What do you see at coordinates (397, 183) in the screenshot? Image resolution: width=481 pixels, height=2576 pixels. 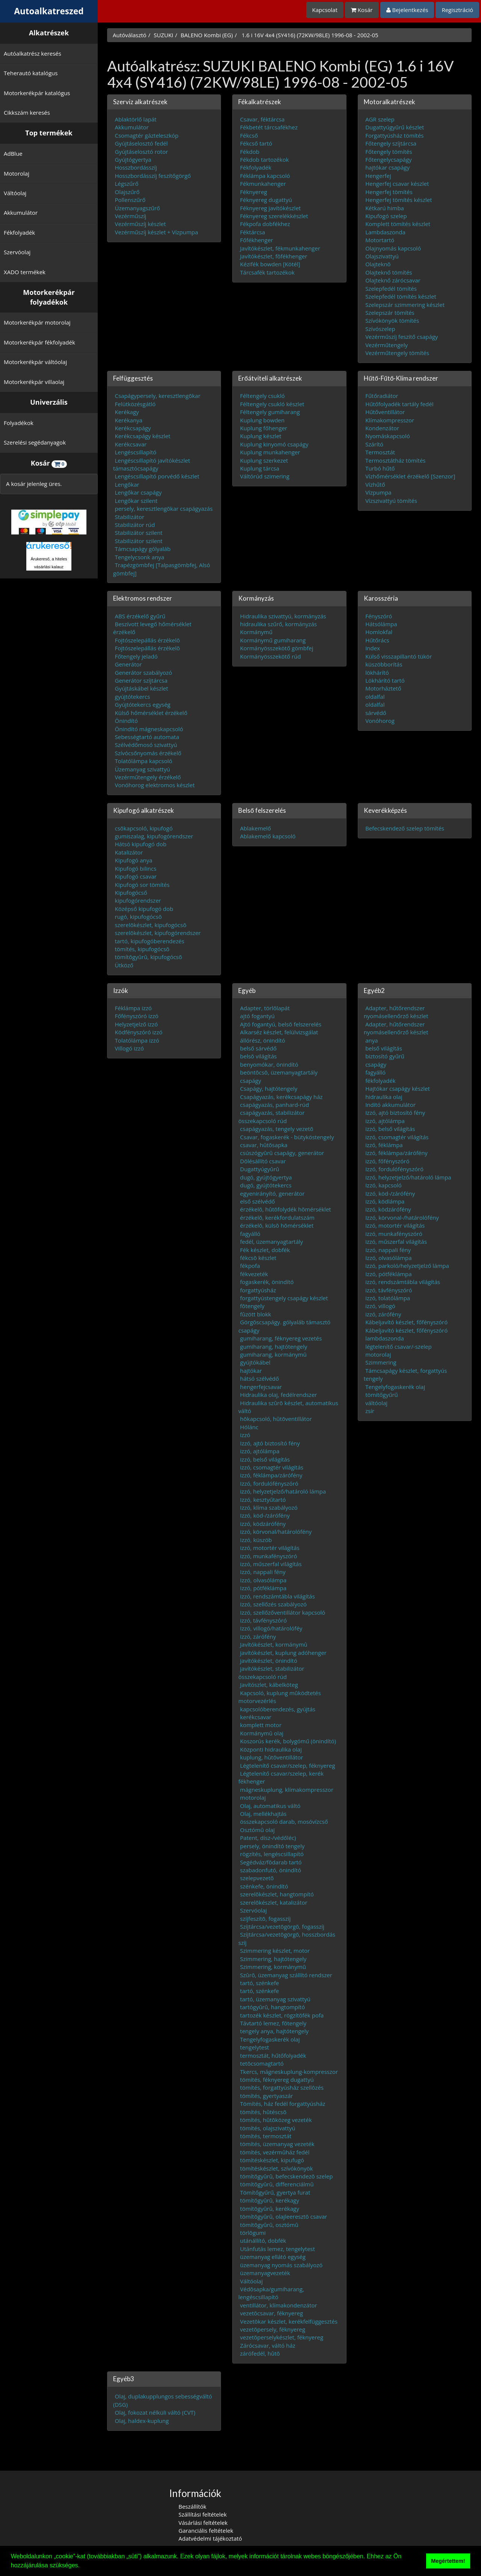 I see `Hengerfej csavar készlet` at bounding box center [397, 183].